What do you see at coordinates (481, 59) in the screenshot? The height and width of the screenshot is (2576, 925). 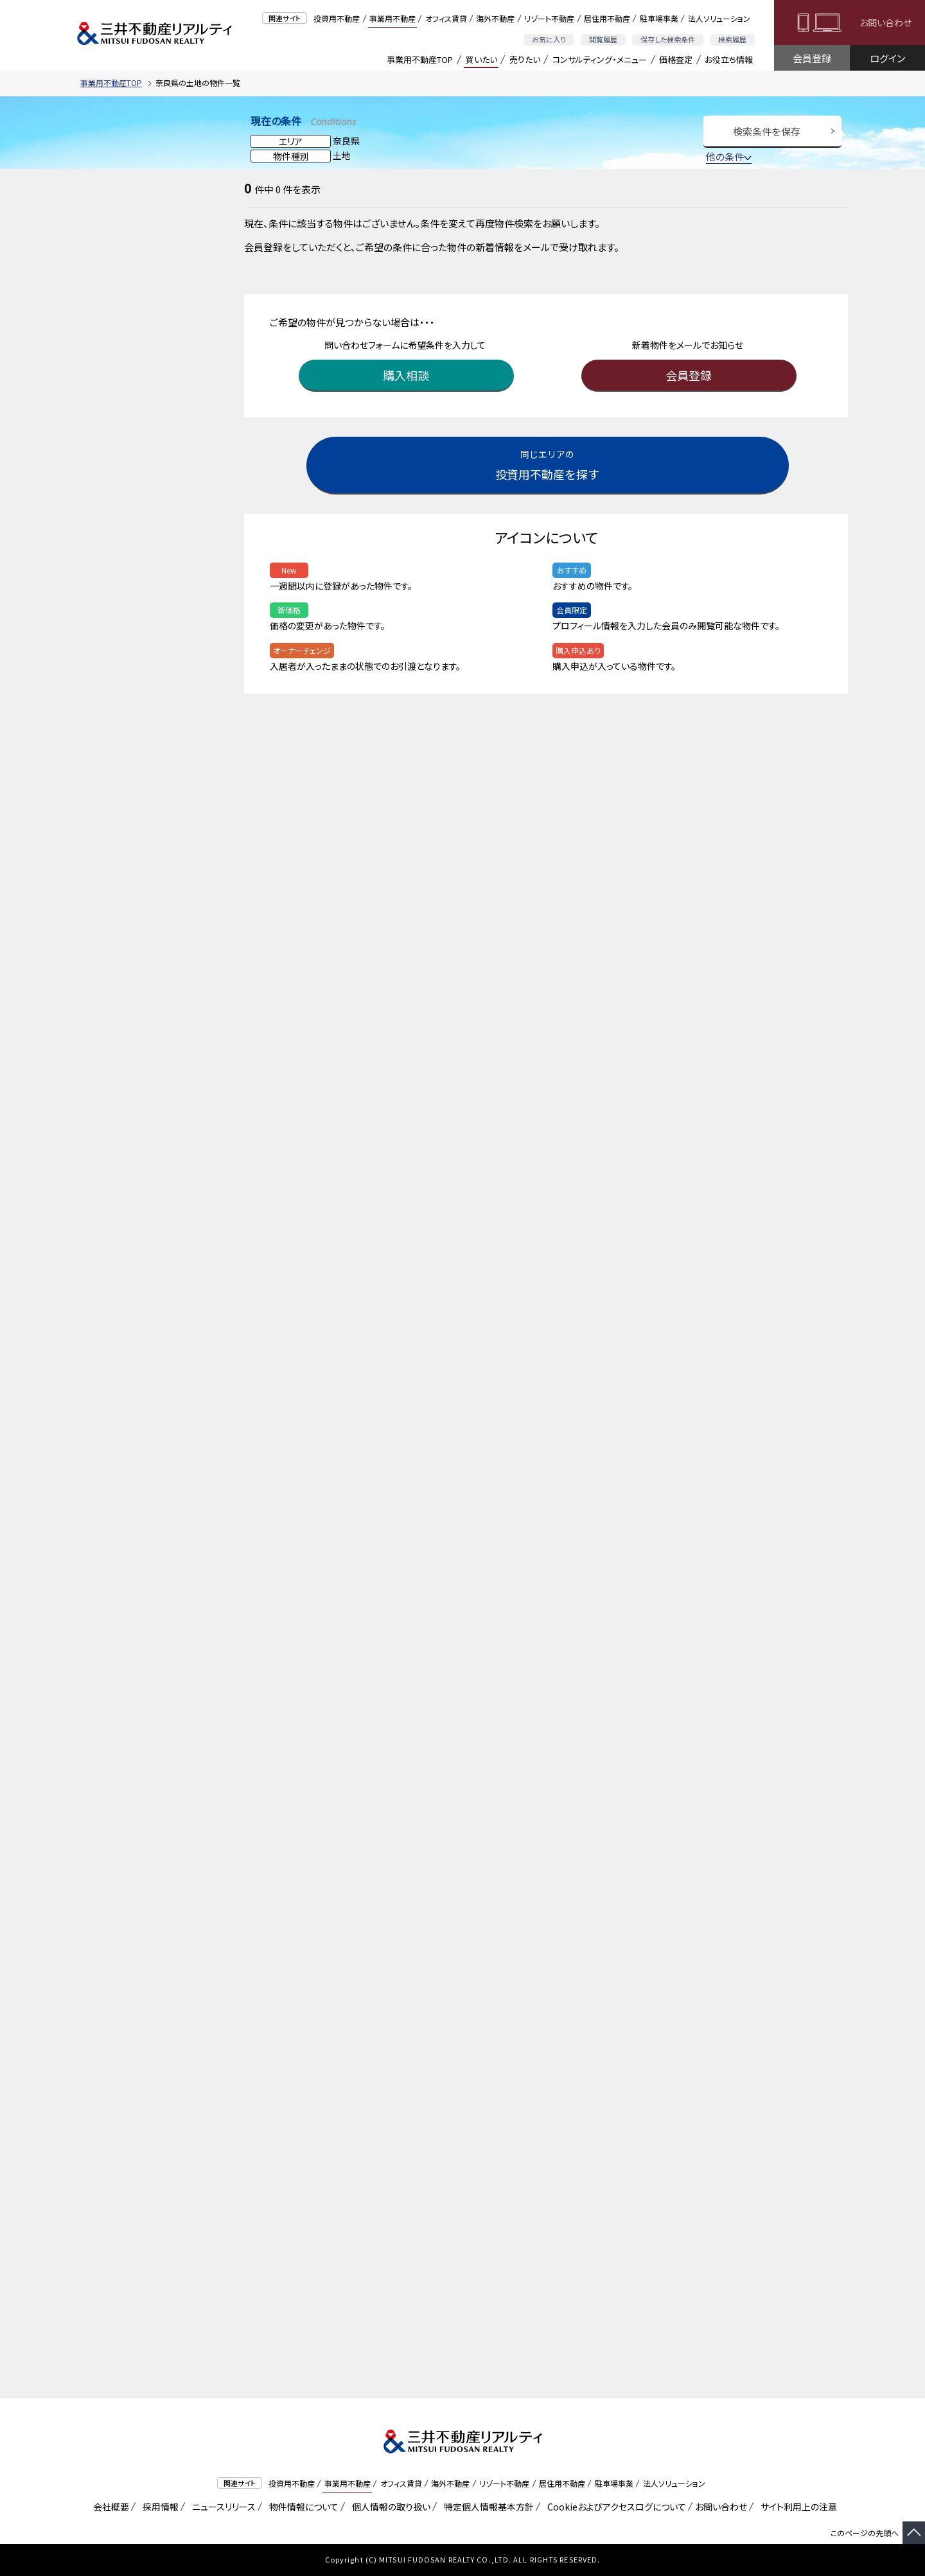 I see `買いたい` at bounding box center [481, 59].